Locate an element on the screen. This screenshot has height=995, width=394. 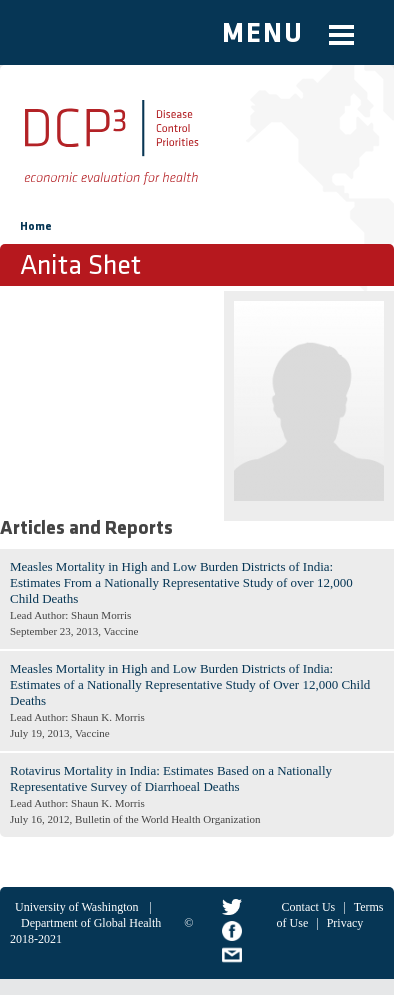
University of Washington is located at coordinates (76, 907).